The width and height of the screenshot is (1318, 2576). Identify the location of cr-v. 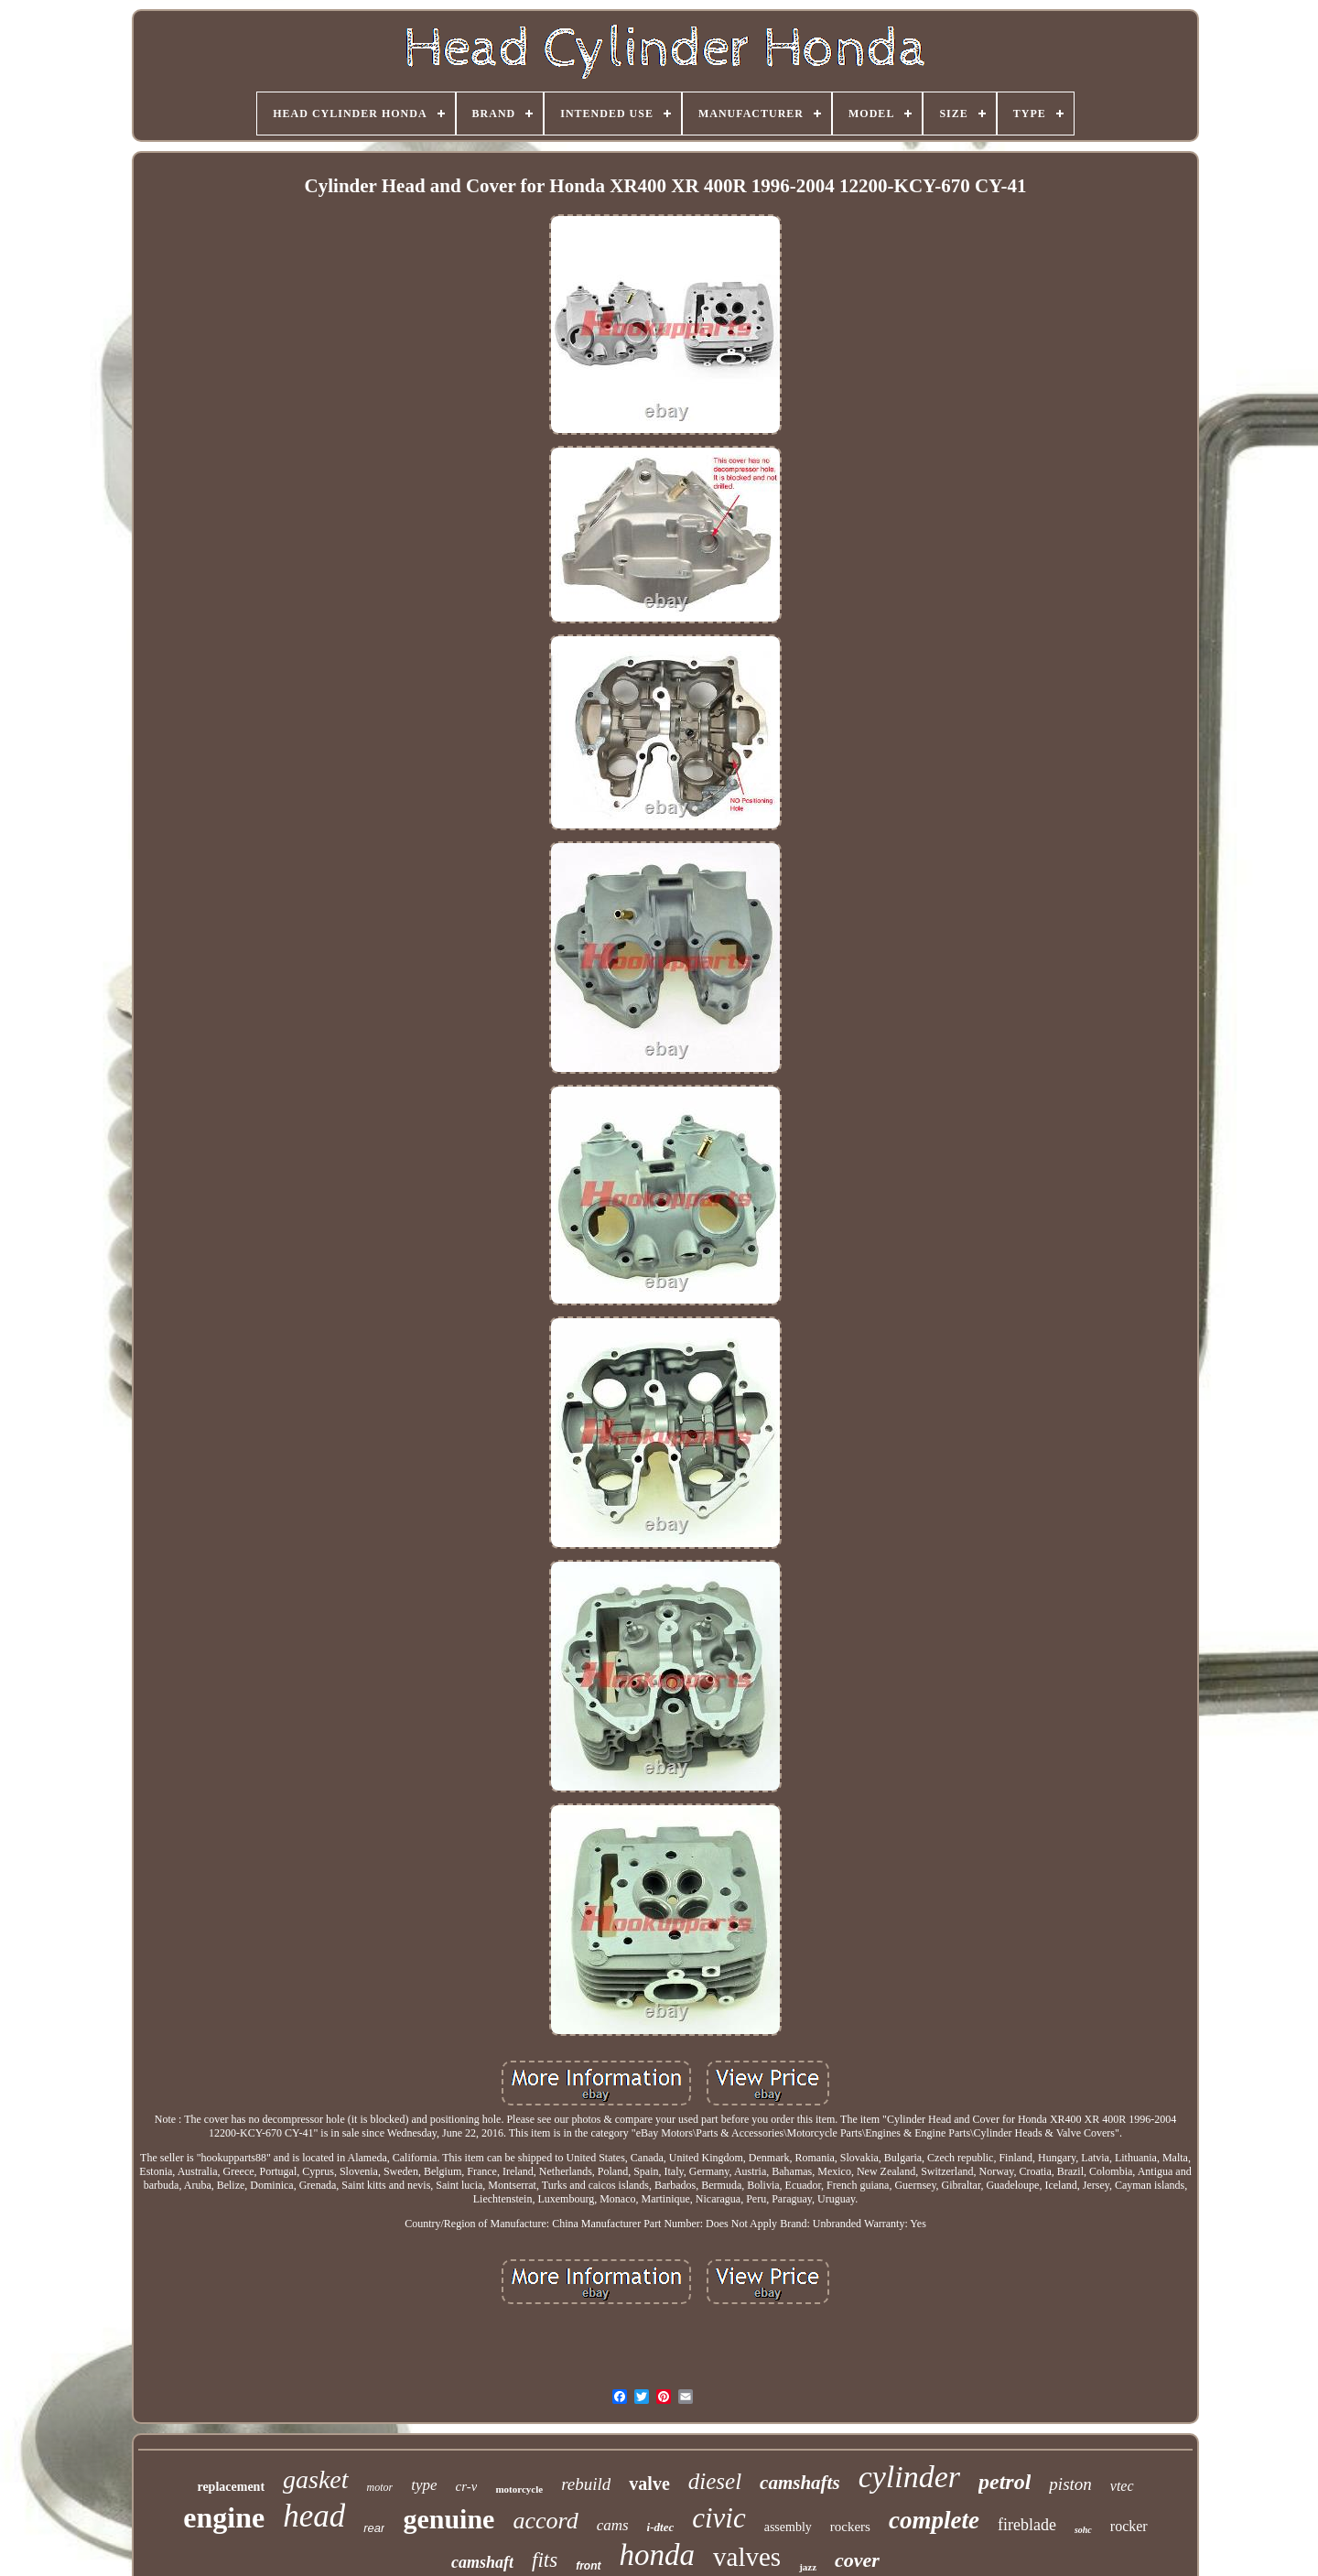
(467, 2486).